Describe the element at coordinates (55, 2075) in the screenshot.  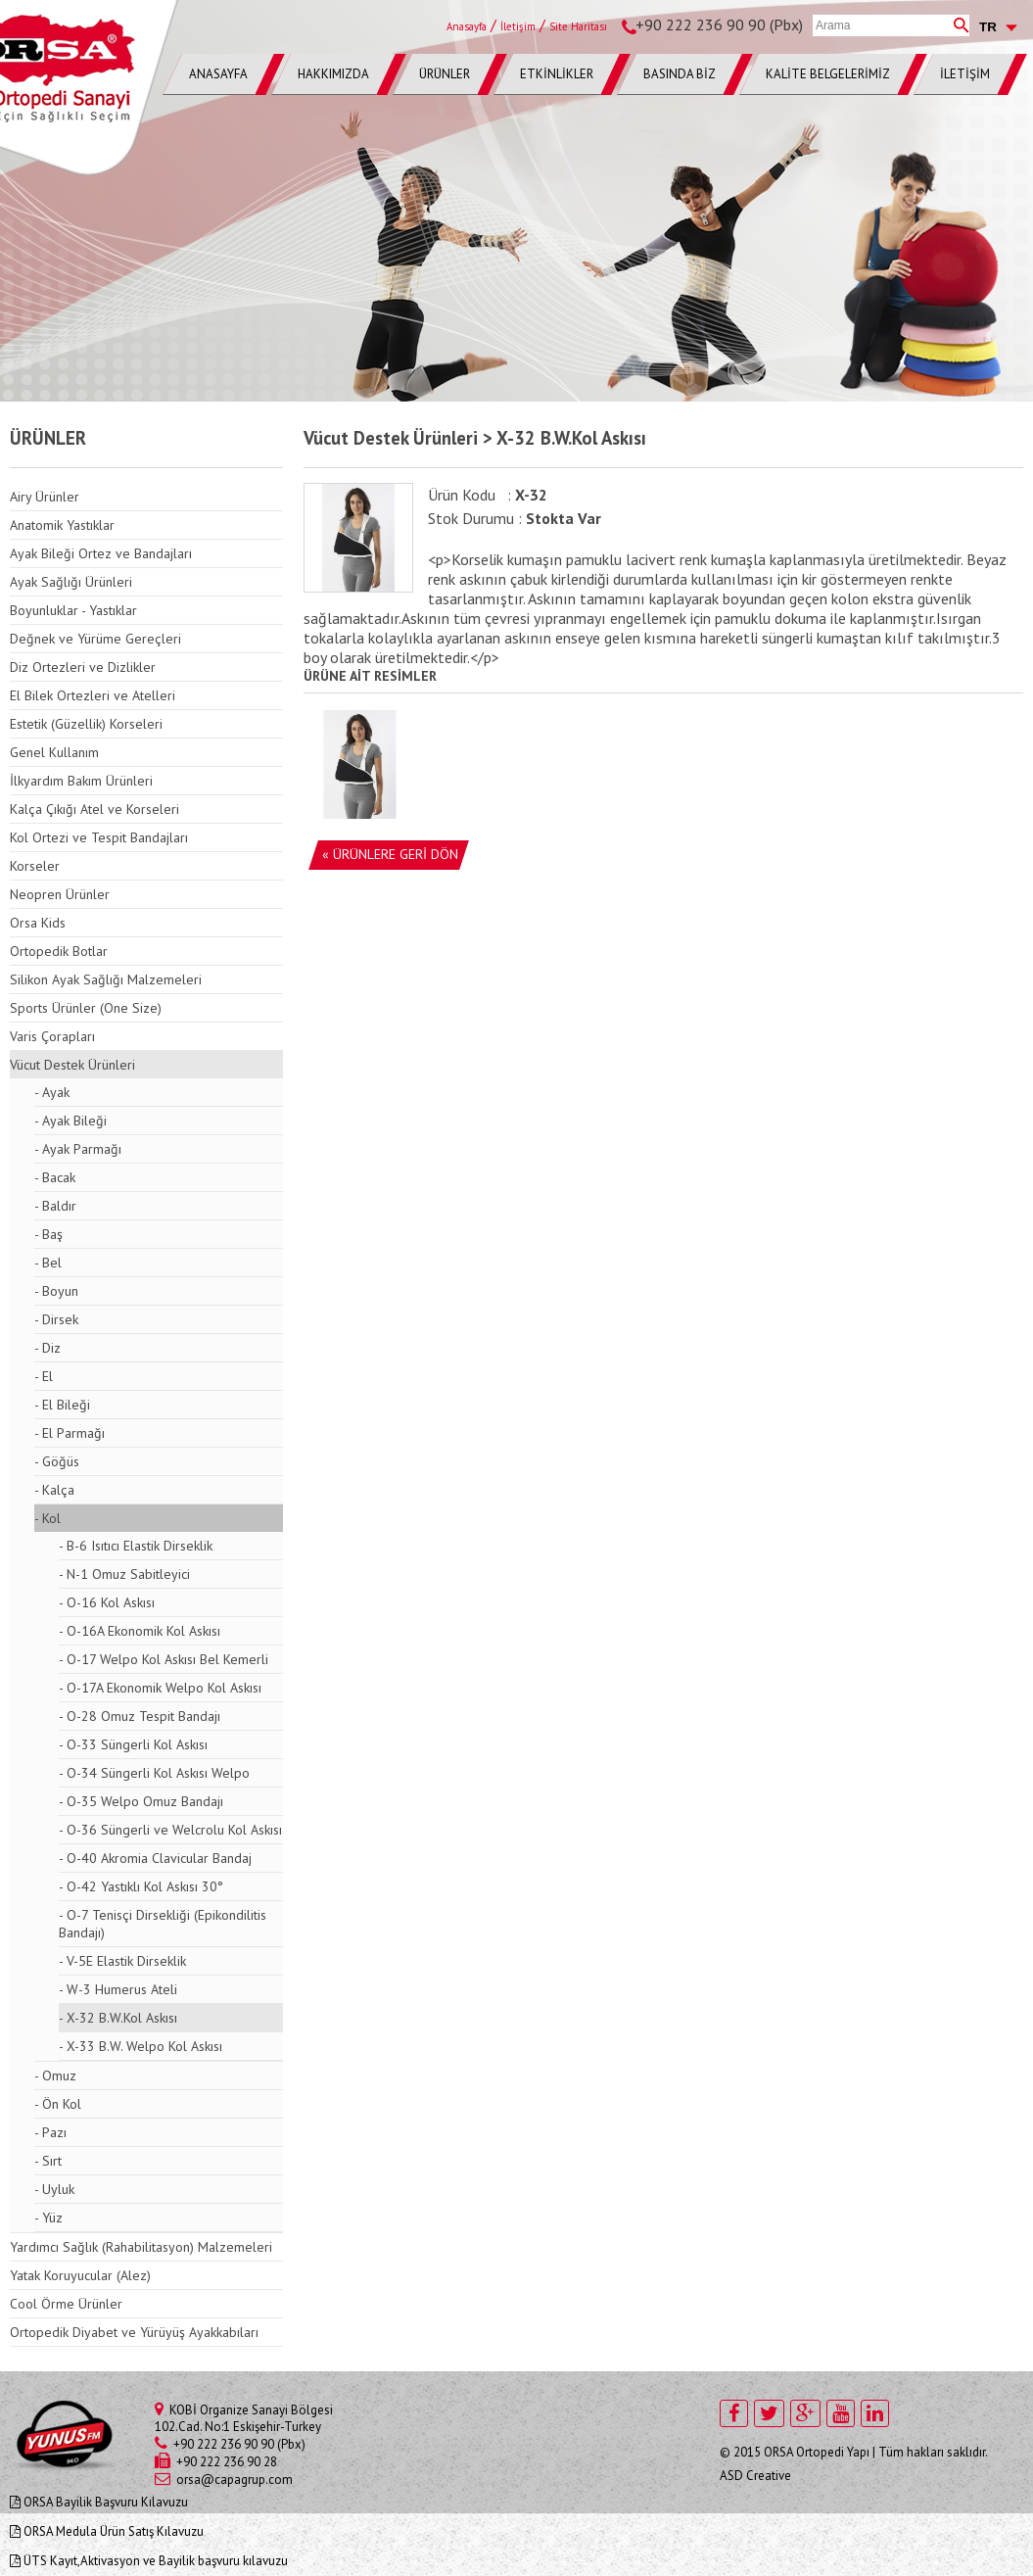
I see `- Omuz` at that location.